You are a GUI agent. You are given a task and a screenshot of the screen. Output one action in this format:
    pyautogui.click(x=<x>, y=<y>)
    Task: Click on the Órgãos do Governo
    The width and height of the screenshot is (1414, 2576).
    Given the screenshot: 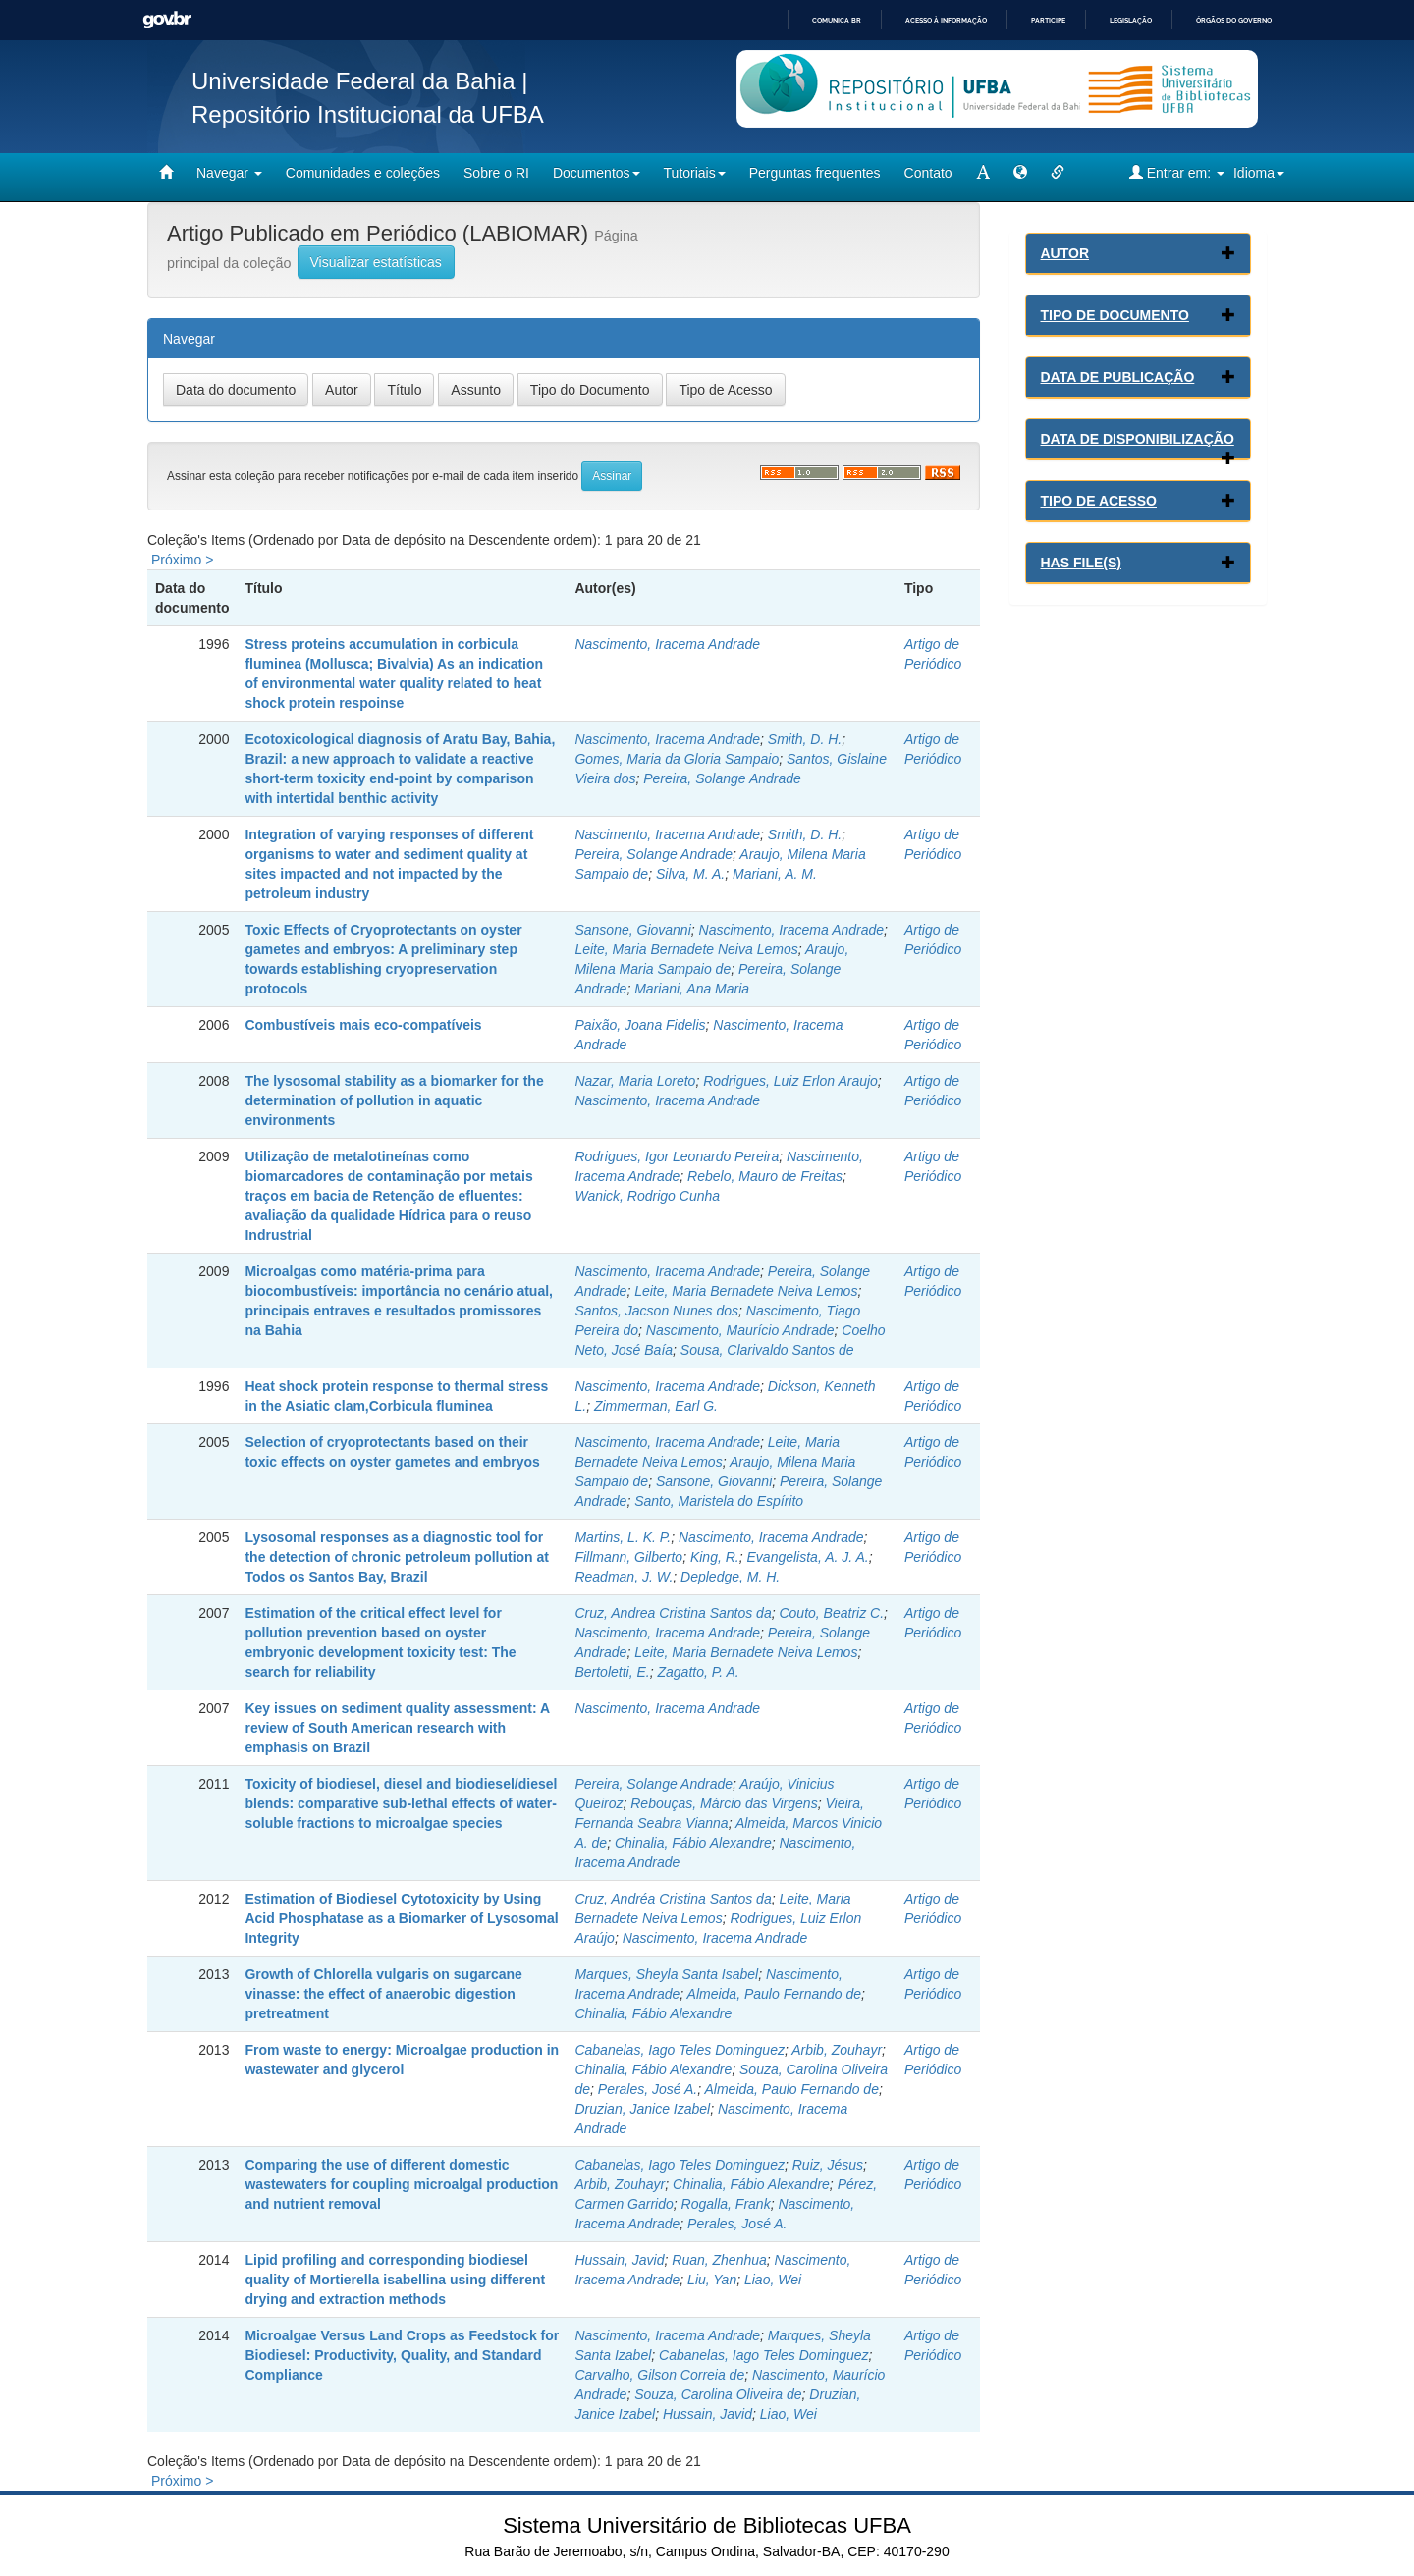 What is the action you would take?
    pyautogui.click(x=1234, y=20)
    